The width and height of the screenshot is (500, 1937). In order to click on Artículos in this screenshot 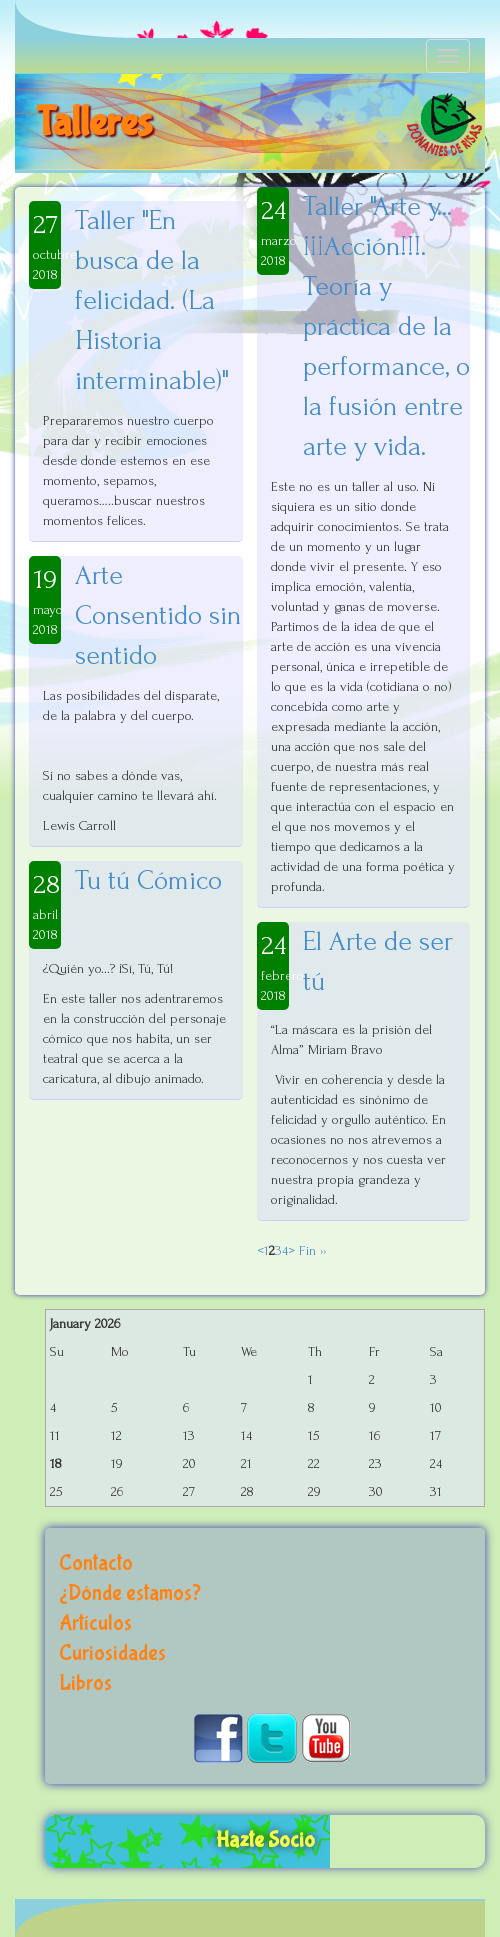, I will do `click(95, 1623)`.